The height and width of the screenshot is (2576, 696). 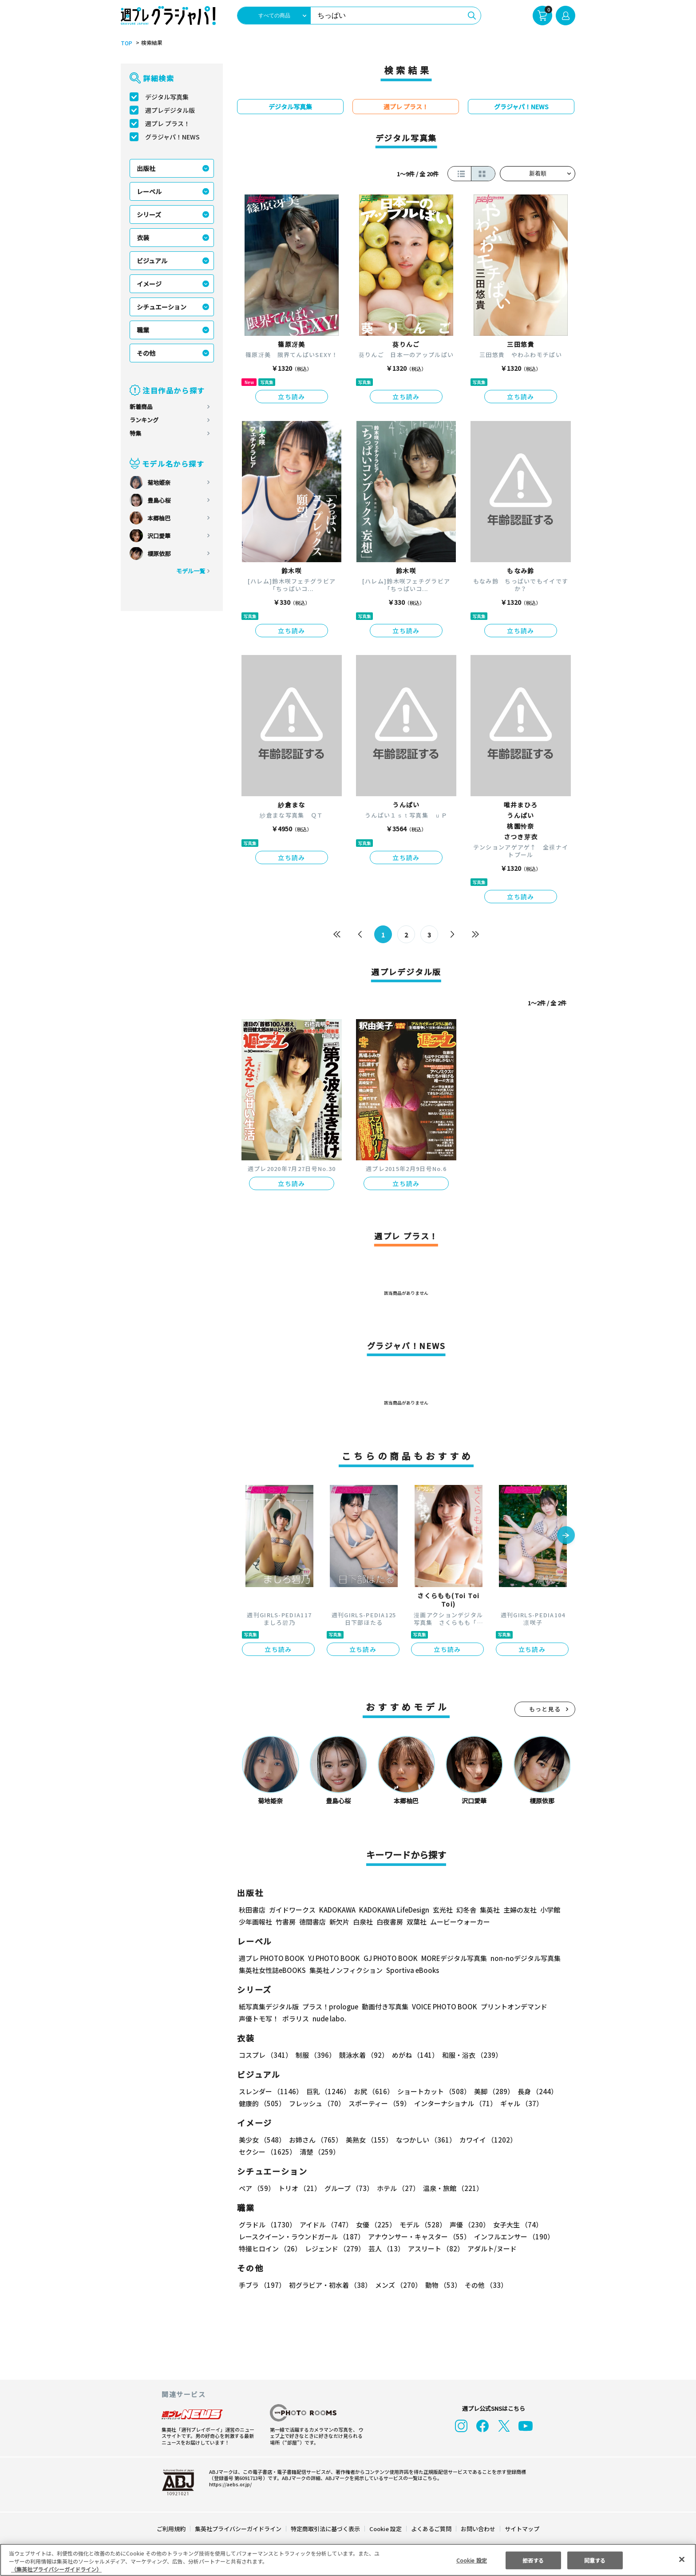 What do you see at coordinates (272, 1970) in the screenshot?
I see `集英社女性誌eBOOKS` at bounding box center [272, 1970].